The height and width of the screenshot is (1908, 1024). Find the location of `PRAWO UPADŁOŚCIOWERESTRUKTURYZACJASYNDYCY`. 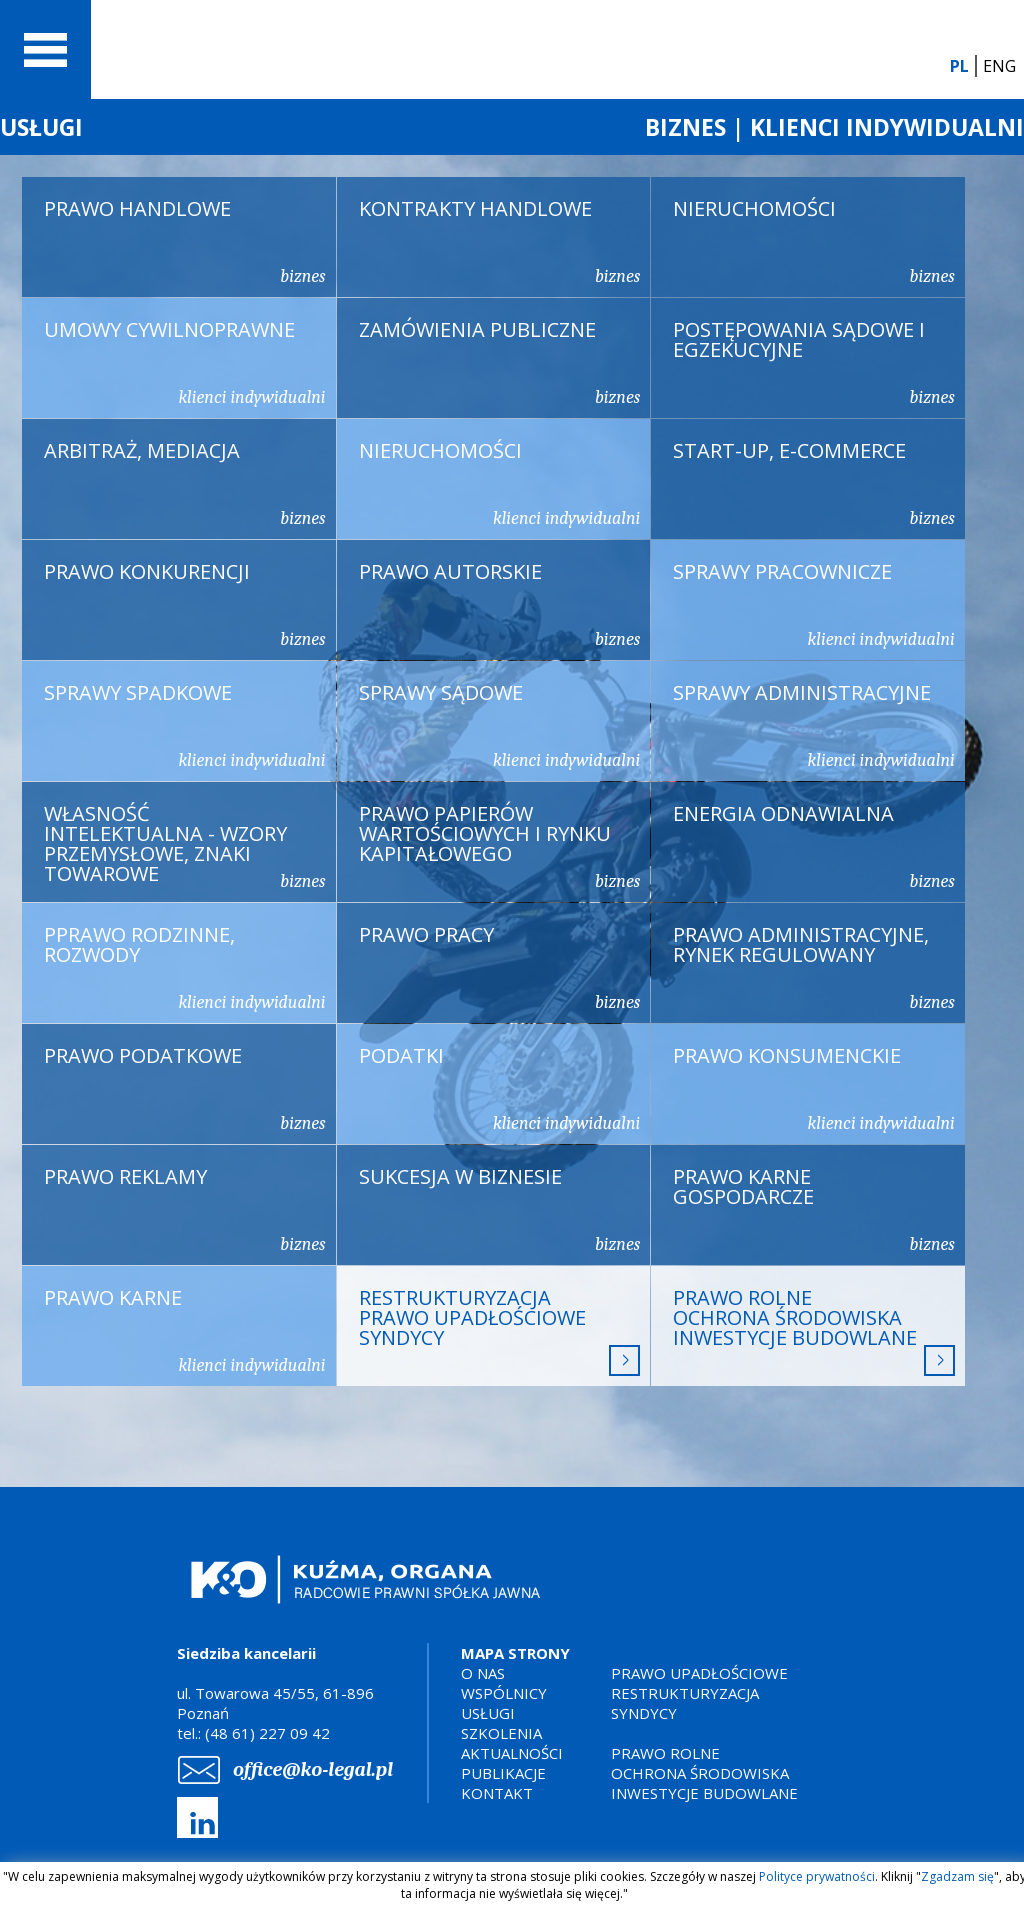

PRAWO UPADŁOŚCIOWERESTRUKTURYZACJASYNDYCY is located at coordinates (699, 1693).